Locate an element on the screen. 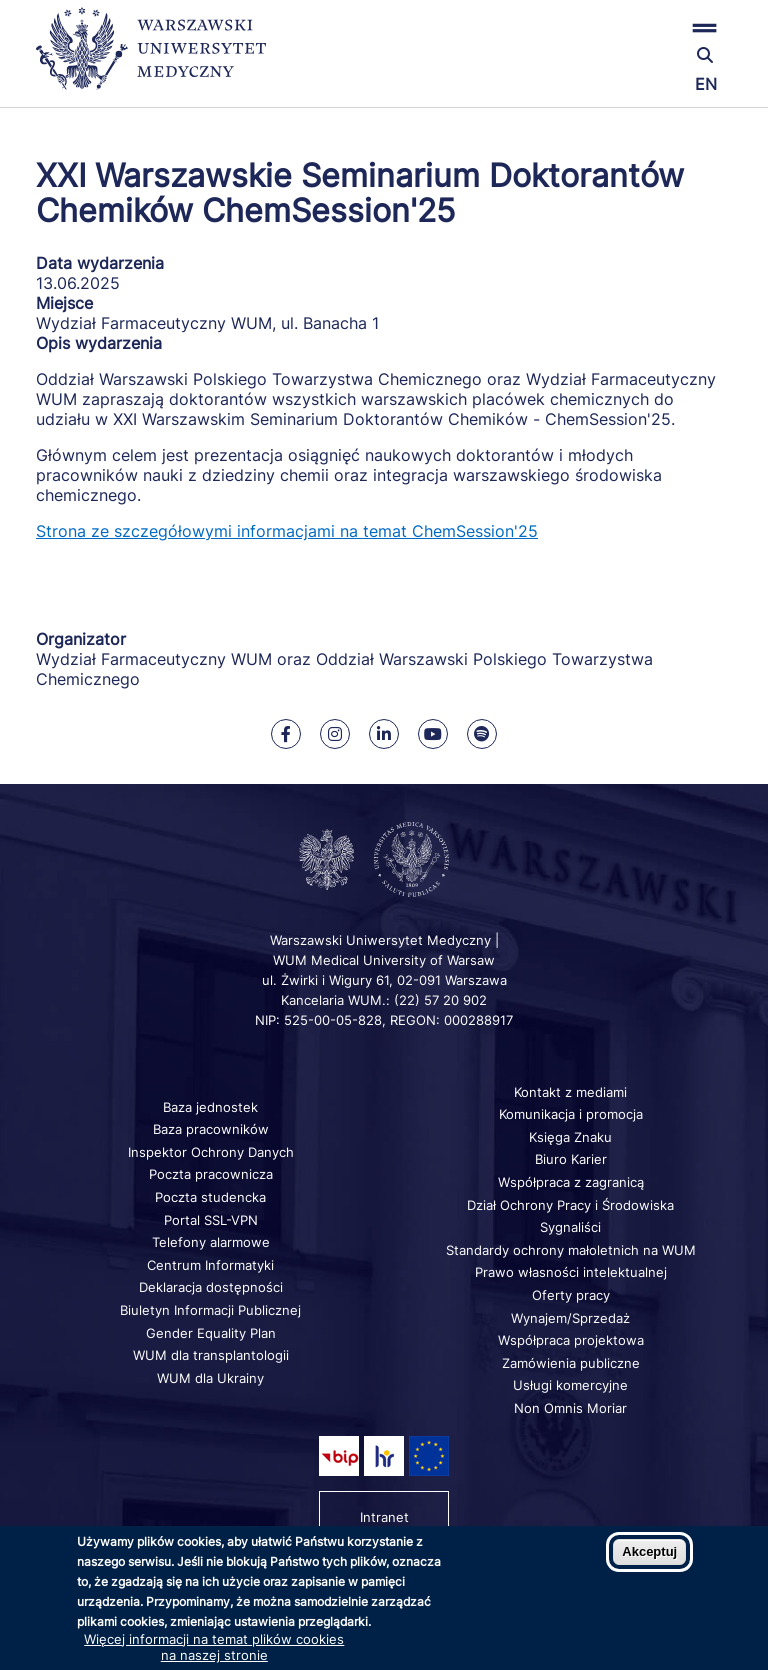  Oferty pracy is located at coordinates (571, 1295).